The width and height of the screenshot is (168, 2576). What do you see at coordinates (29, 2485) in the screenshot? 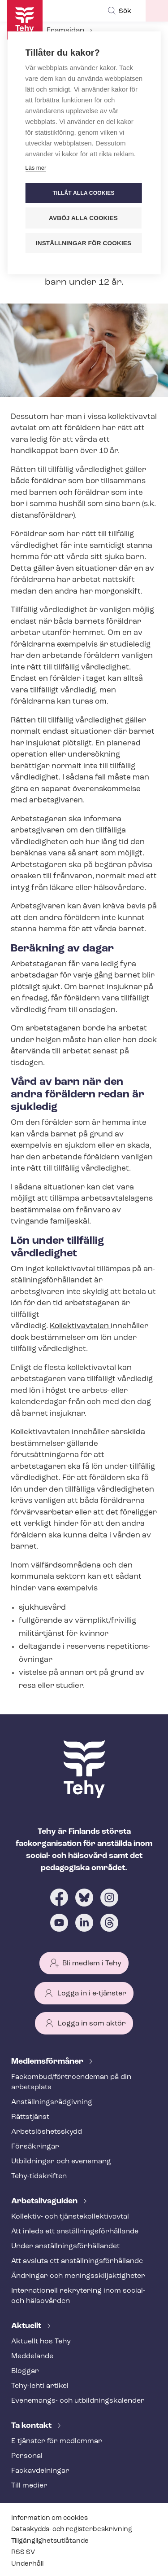
I see `Till medier` at bounding box center [29, 2485].